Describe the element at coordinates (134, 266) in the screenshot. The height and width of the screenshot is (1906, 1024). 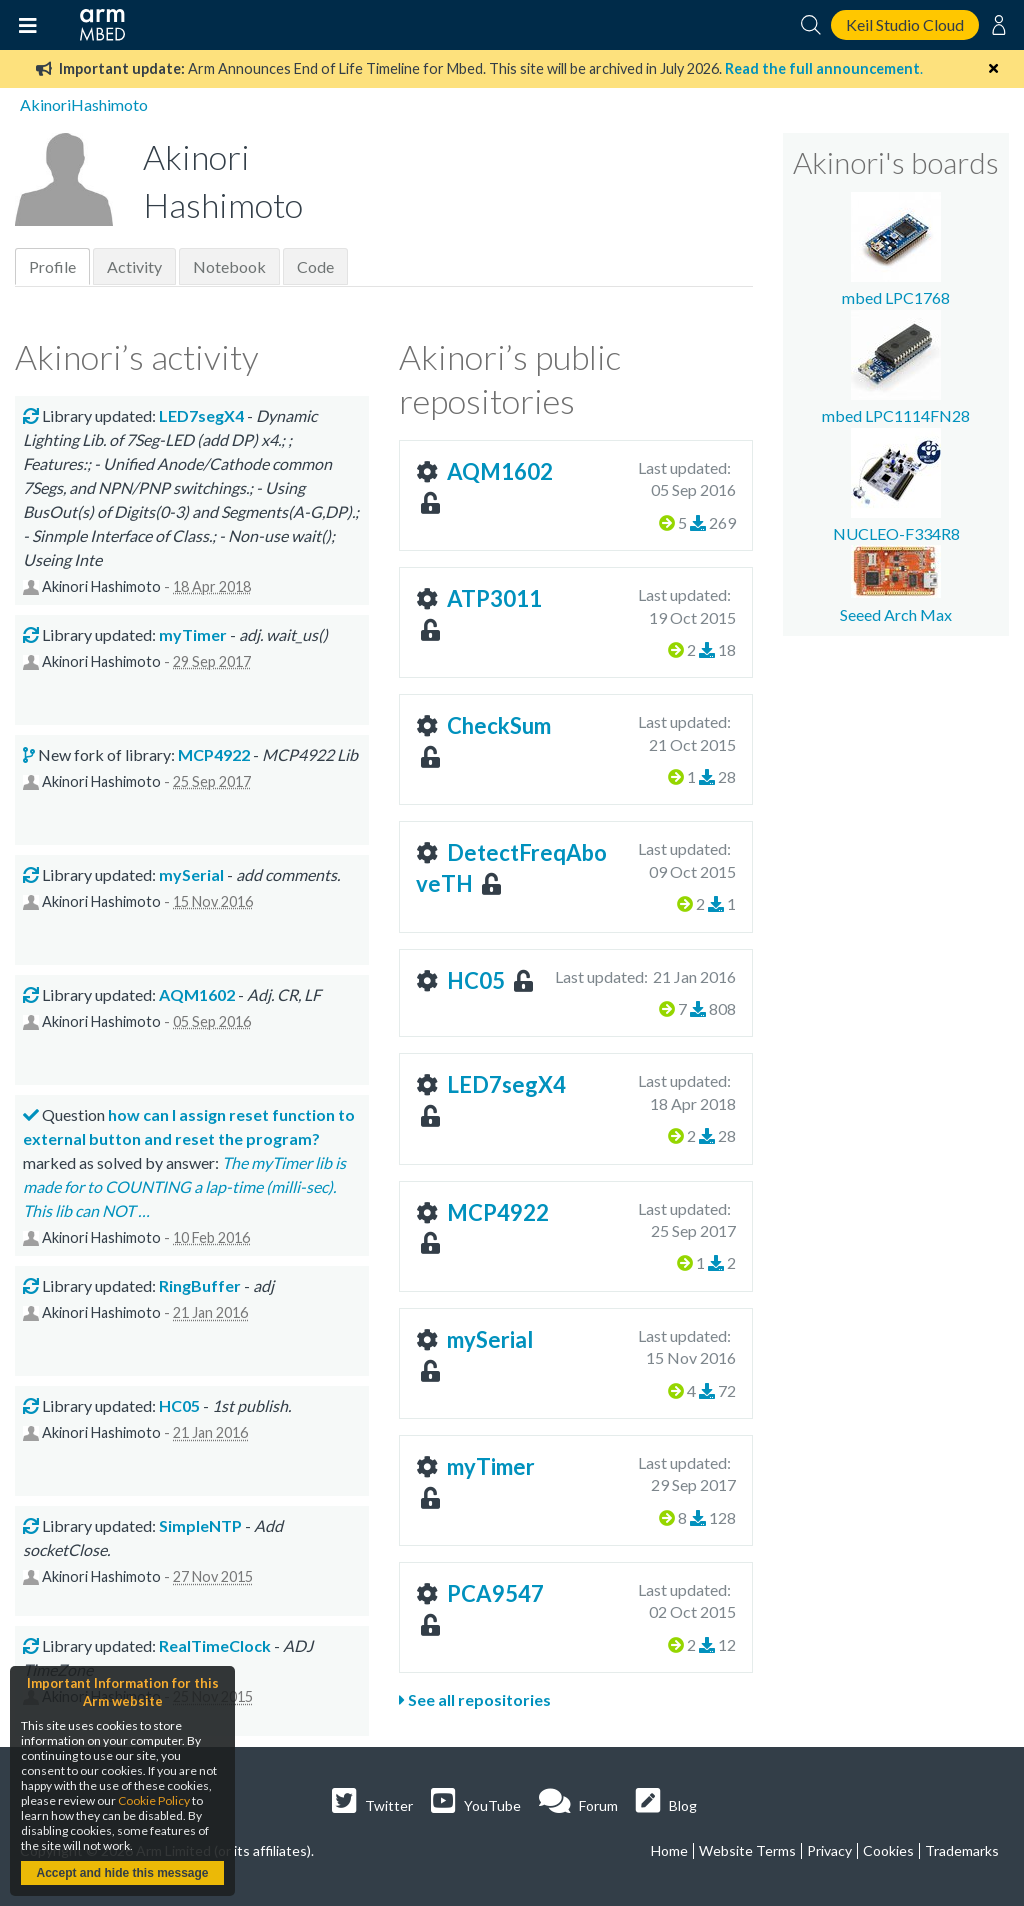
I see `Activity` at that location.